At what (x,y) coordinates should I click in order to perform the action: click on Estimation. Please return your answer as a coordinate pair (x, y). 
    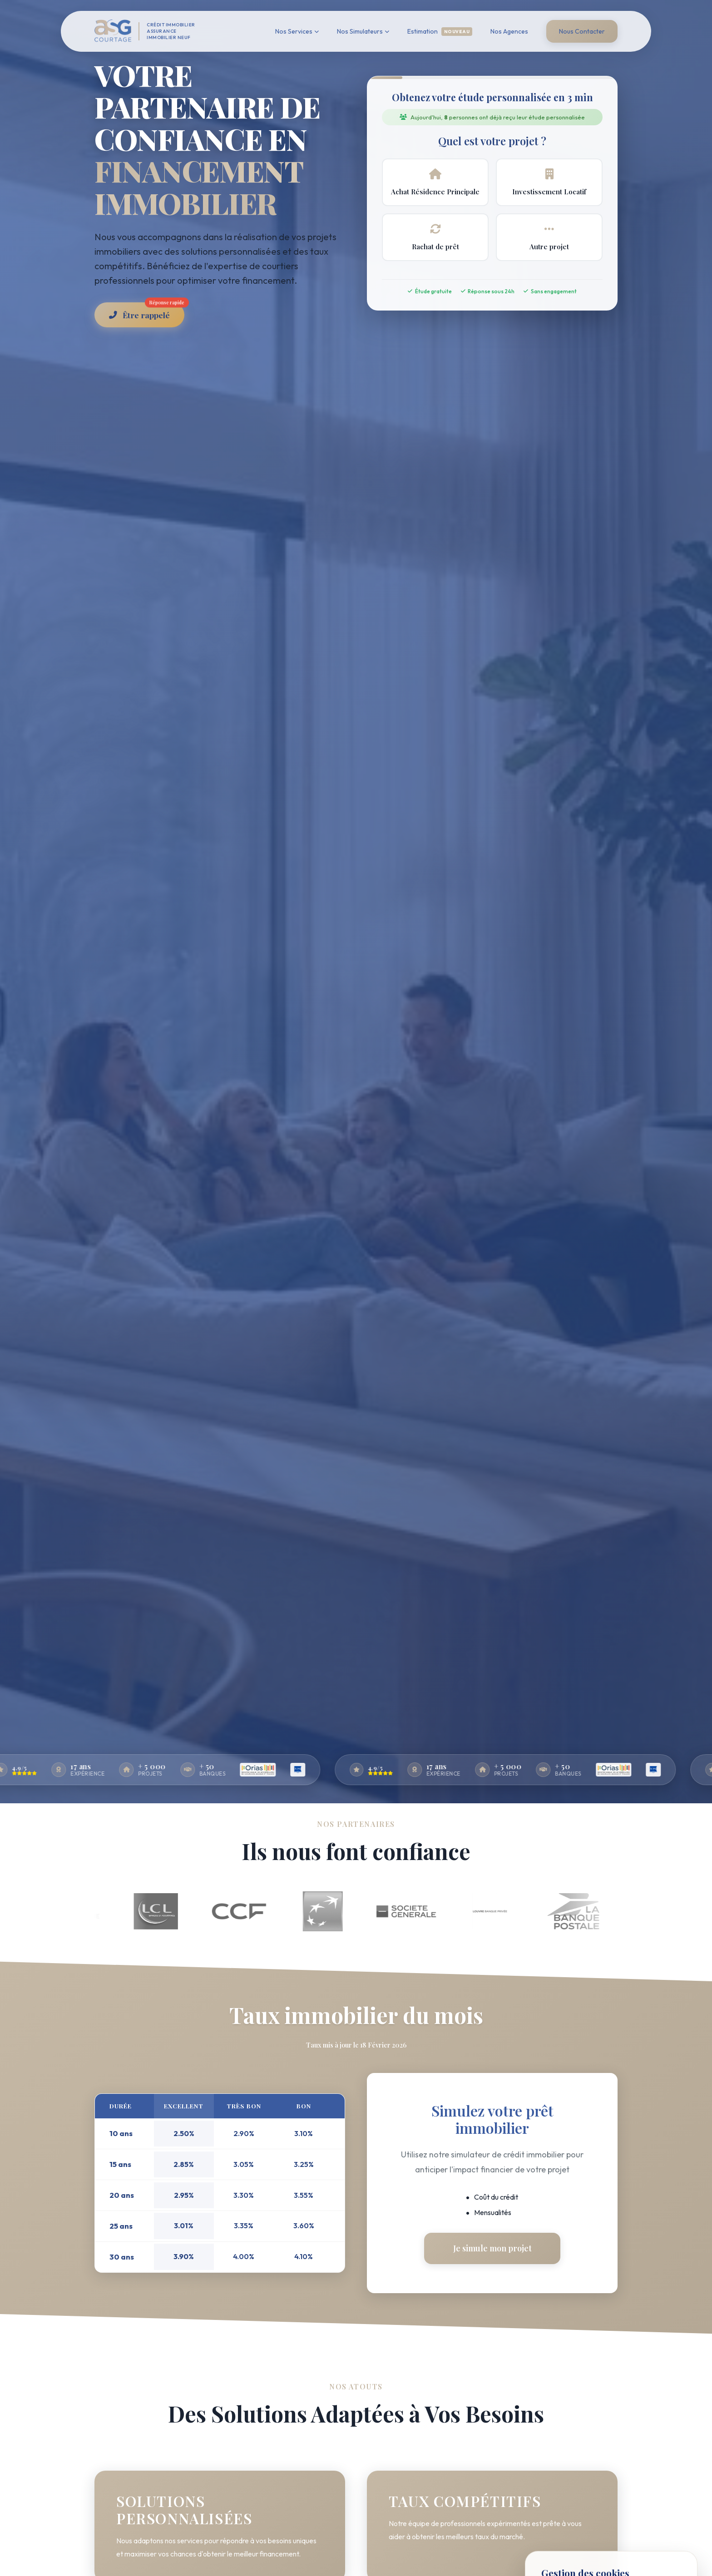
    Looking at the image, I should click on (440, 31).